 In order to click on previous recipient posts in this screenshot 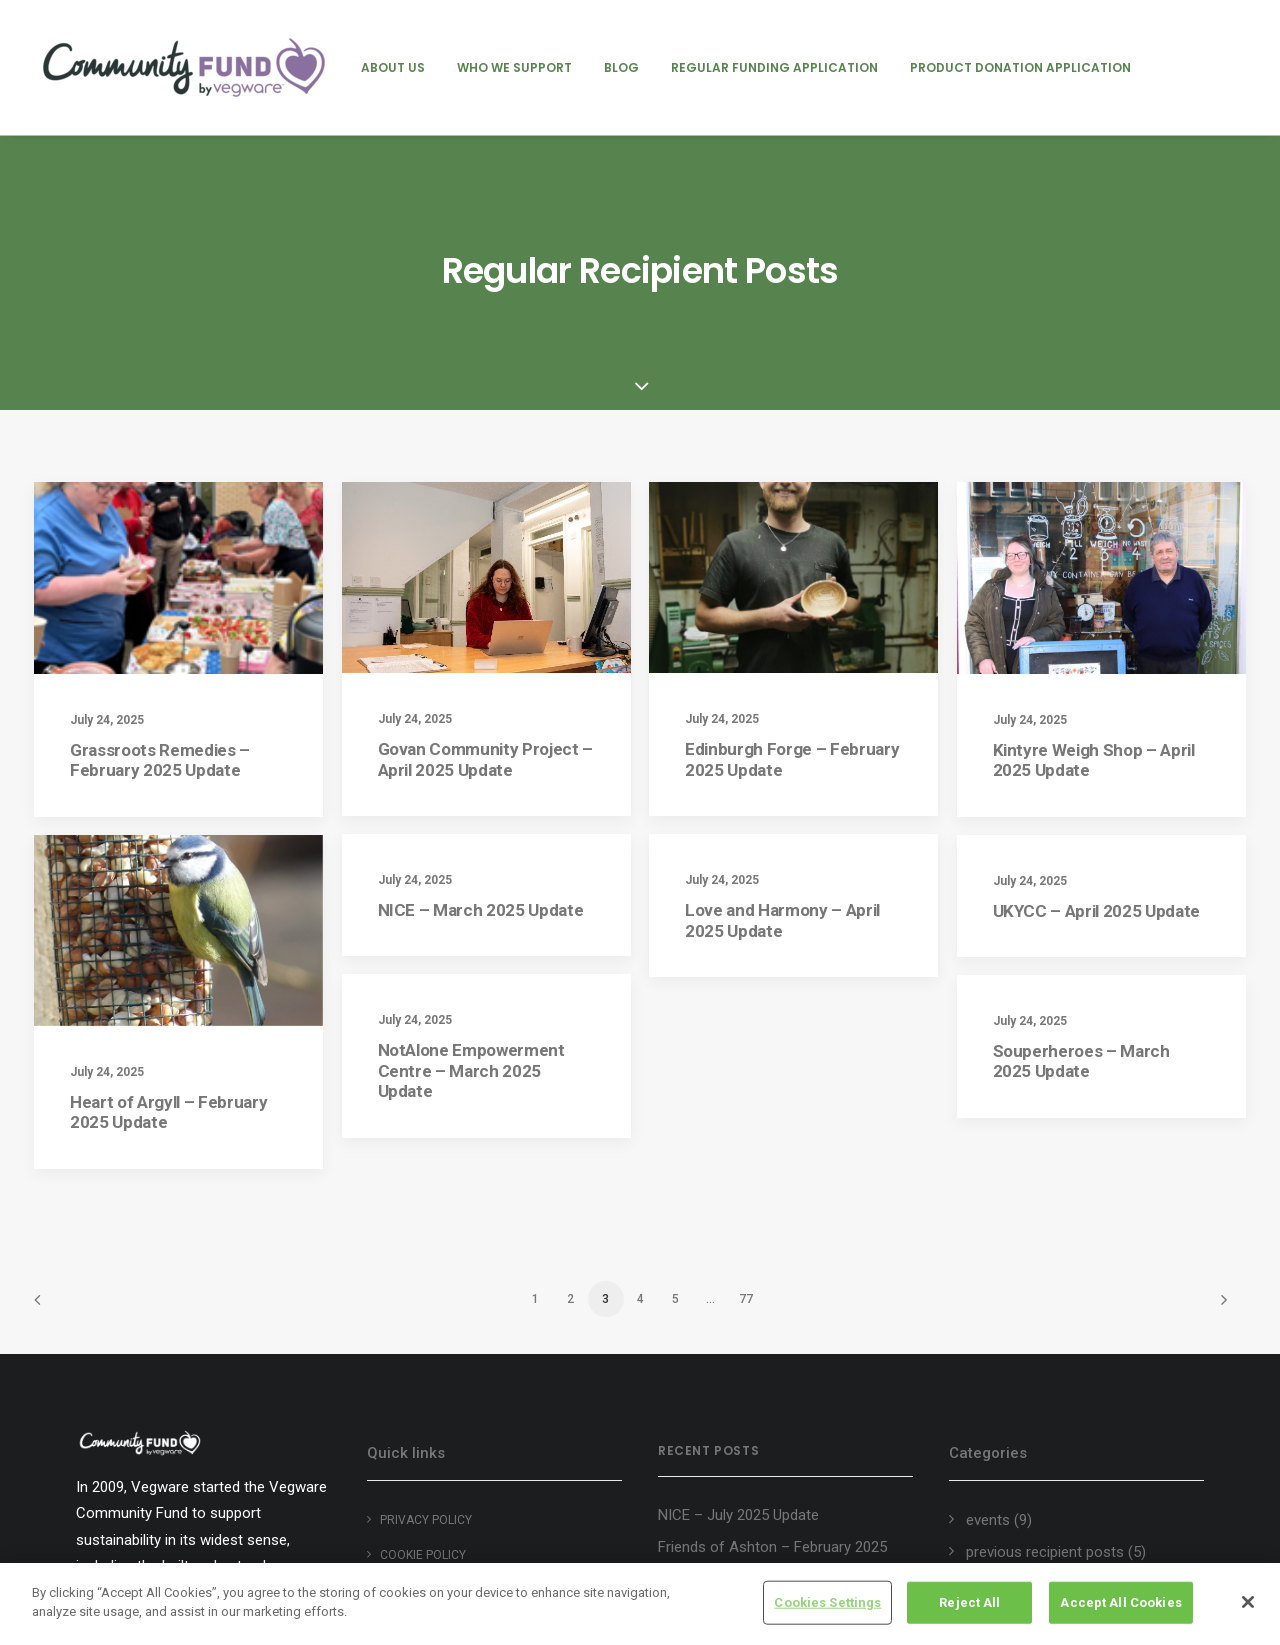, I will do `click(1045, 1383)`.